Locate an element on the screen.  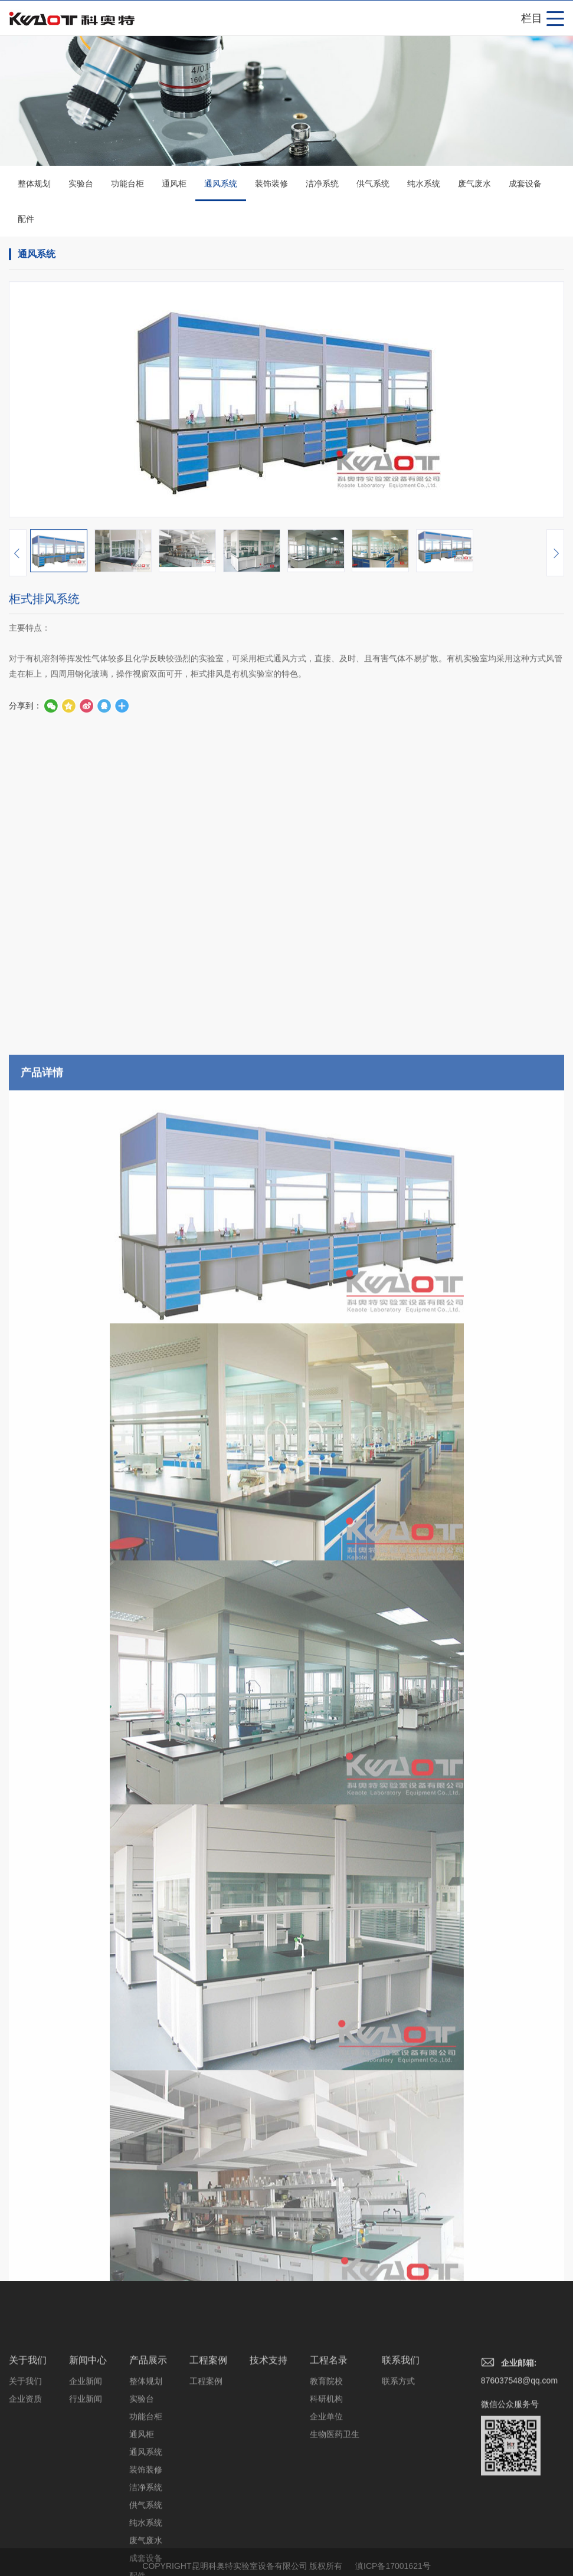
科研机构 is located at coordinates (326, 2478).